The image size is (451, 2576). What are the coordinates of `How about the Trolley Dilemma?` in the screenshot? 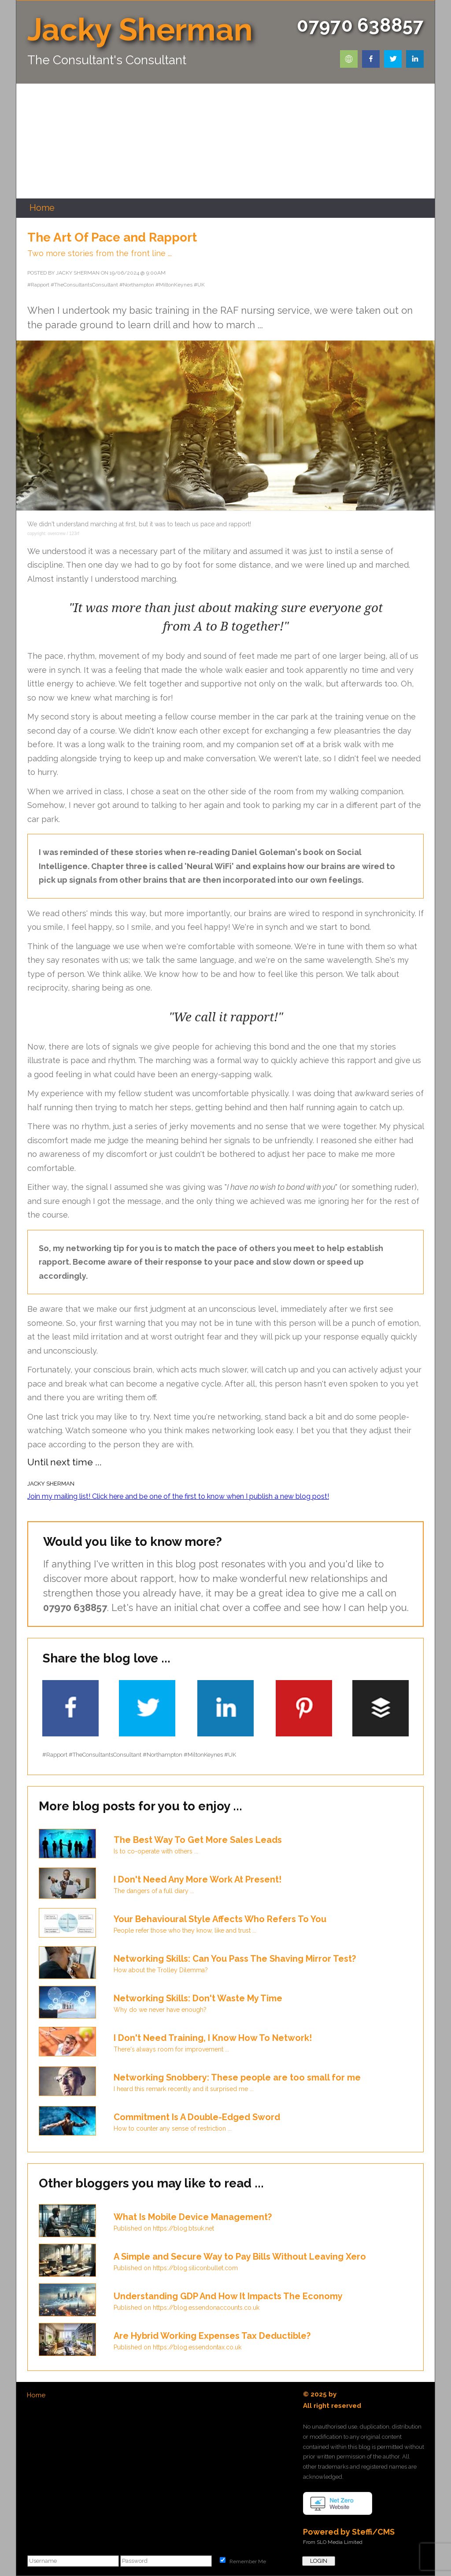 It's located at (161, 1970).